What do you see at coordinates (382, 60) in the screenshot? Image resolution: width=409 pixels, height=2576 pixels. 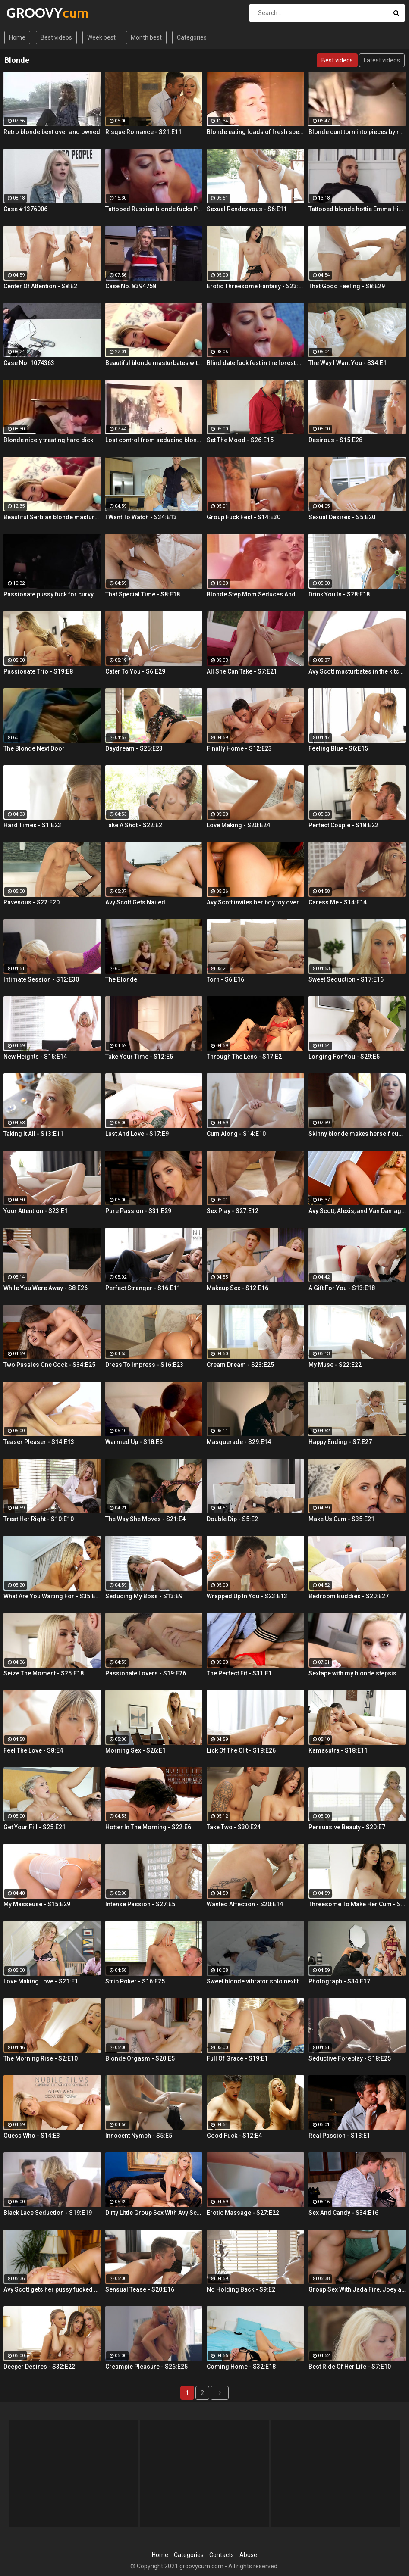 I see `Latest videos` at bounding box center [382, 60].